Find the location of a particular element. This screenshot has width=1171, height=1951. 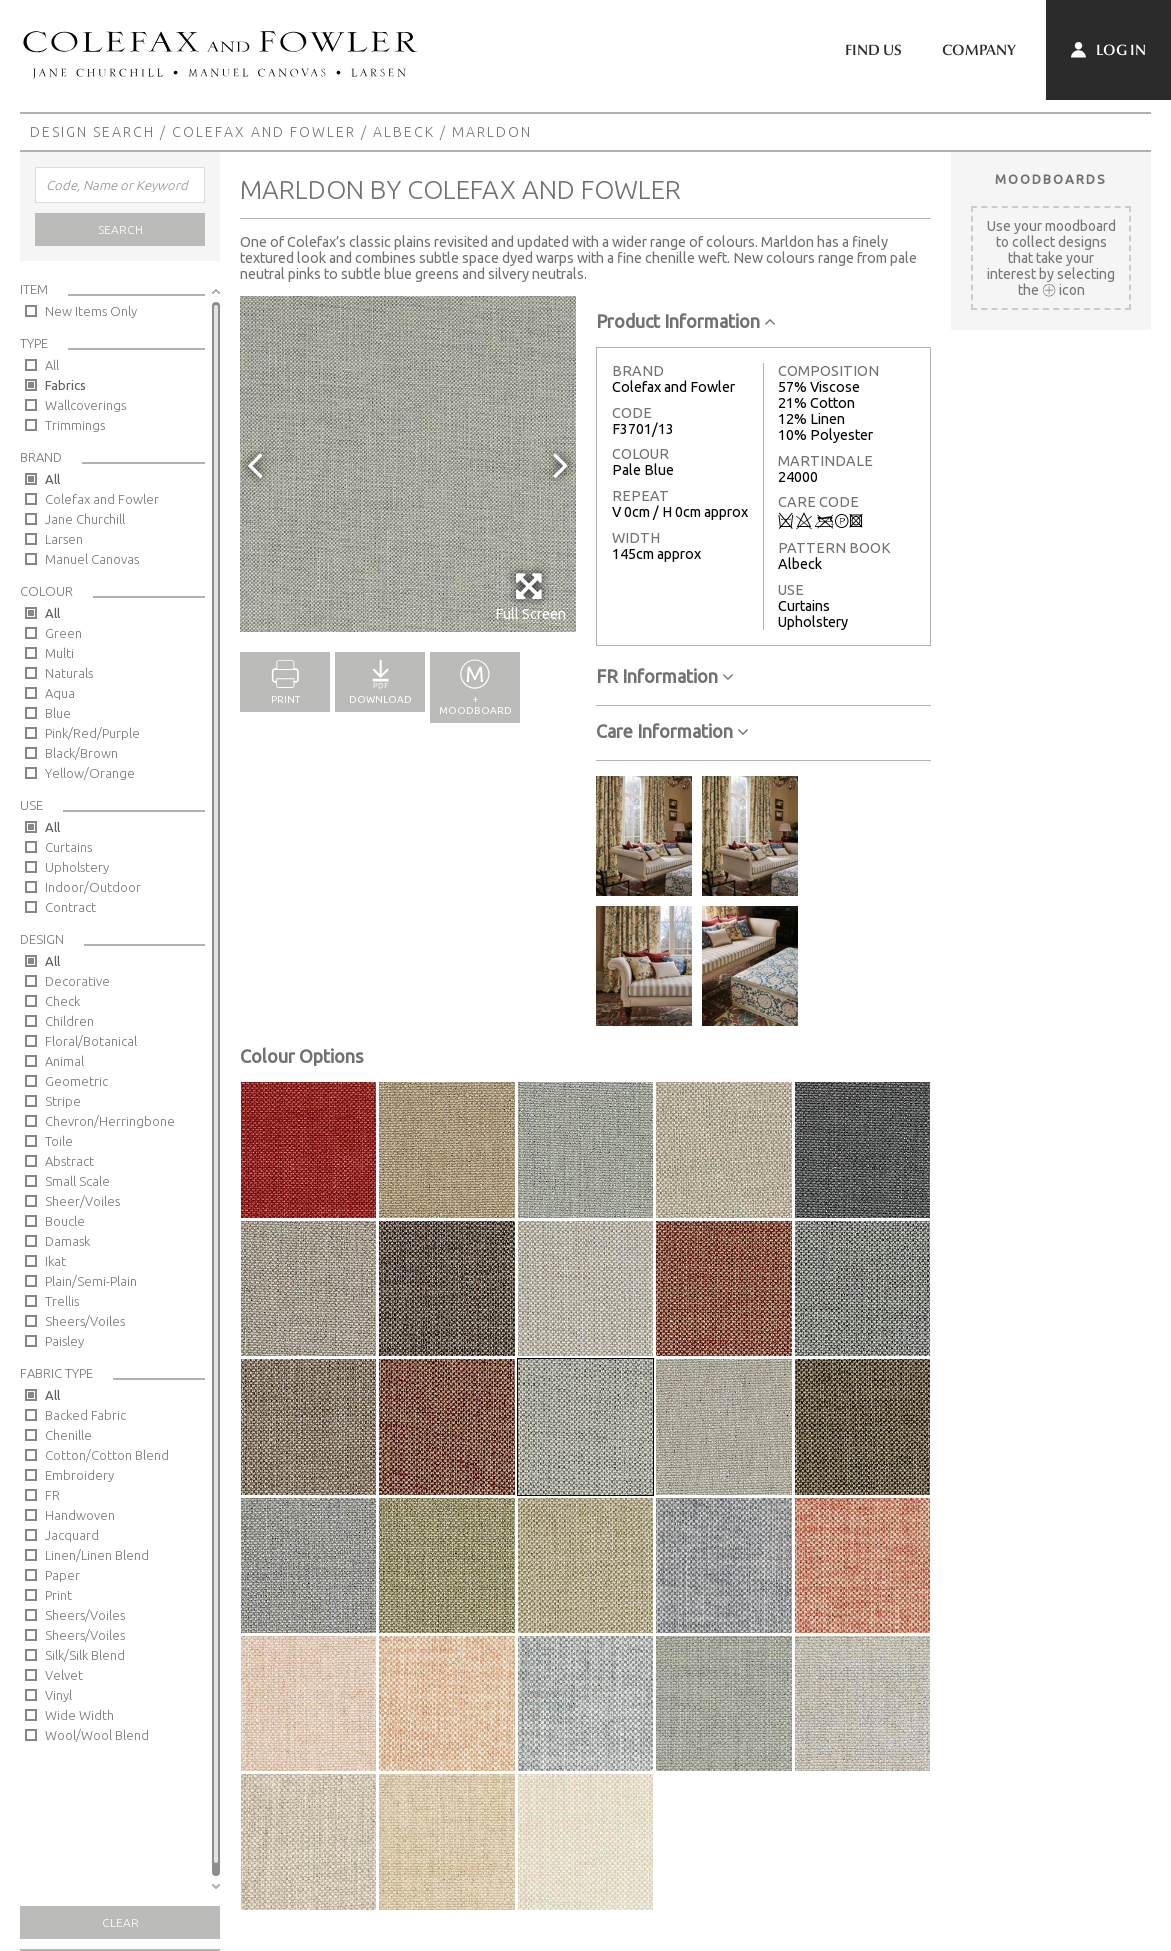

Plain/Semi-Plain is located at coordinates (91, 1281).